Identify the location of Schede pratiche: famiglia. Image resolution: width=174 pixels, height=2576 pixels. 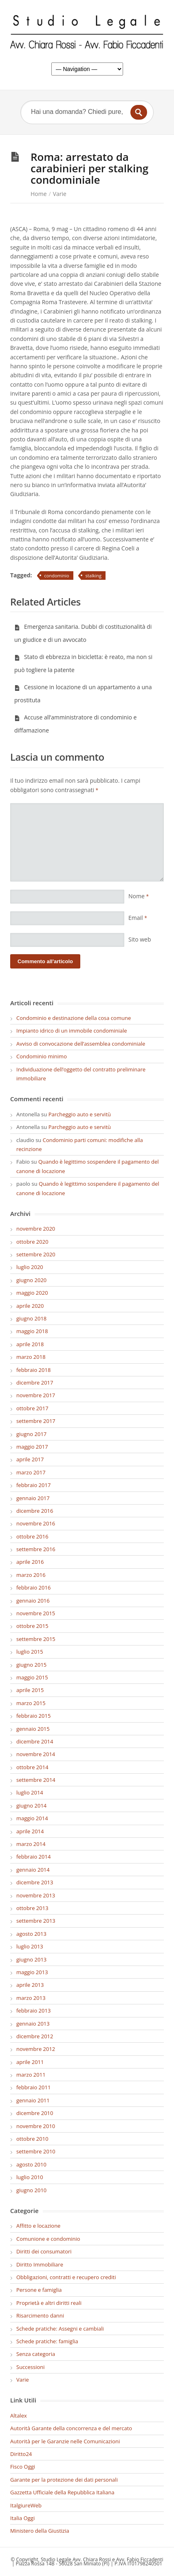
(47, 2341).